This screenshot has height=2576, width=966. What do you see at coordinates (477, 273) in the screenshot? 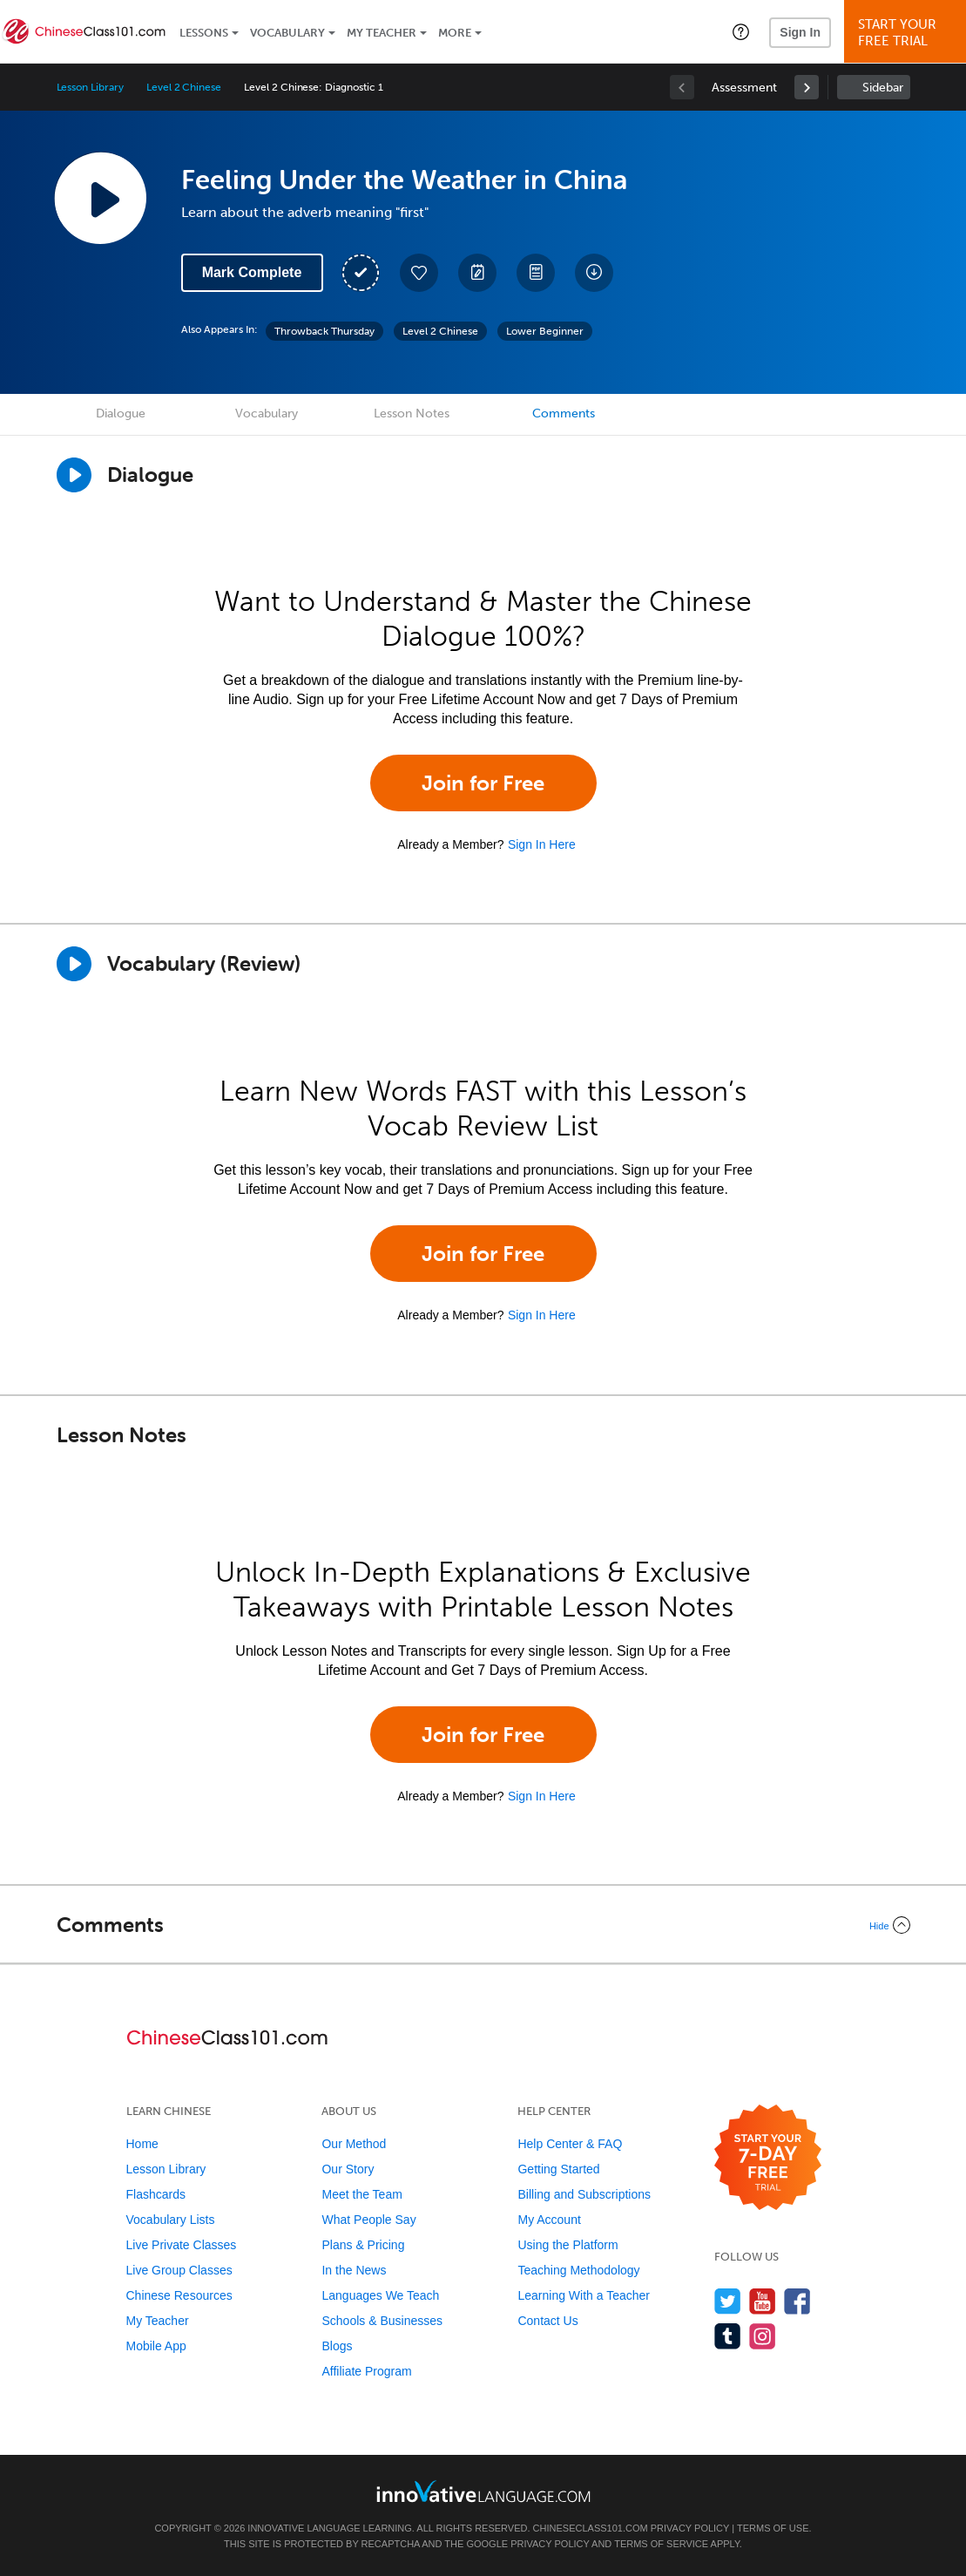
I see `[Create a Note]` at bounding box center [477, 273].